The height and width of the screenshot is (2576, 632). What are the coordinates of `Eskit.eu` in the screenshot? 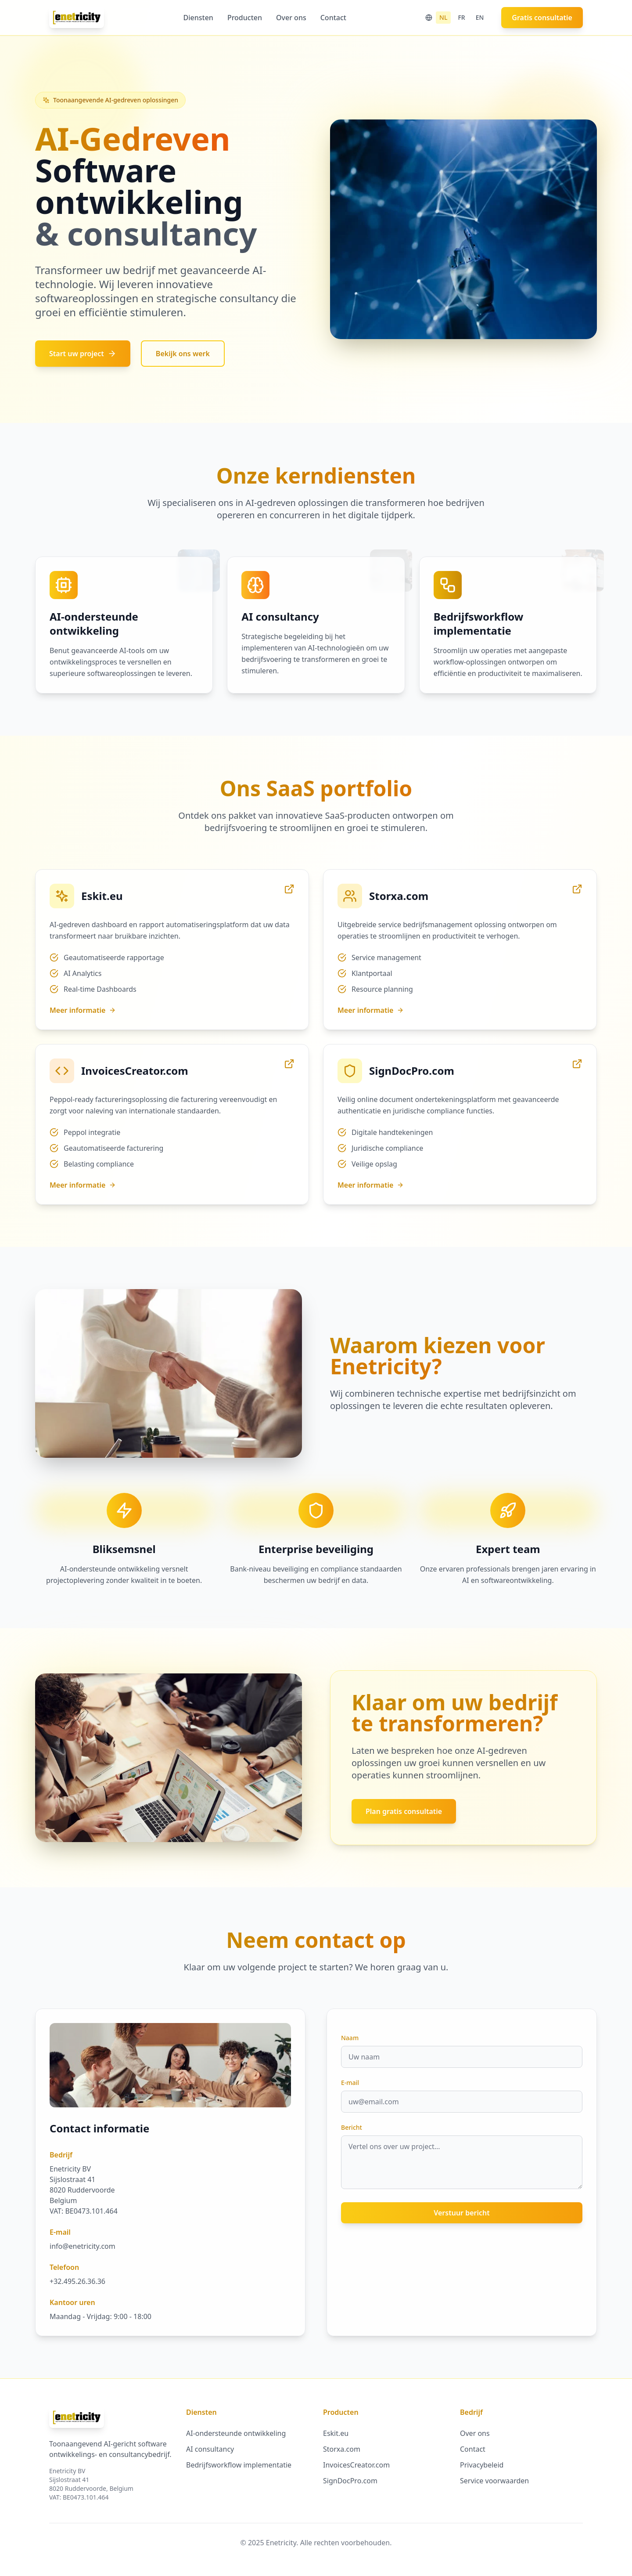 It's located at (335, 2433).